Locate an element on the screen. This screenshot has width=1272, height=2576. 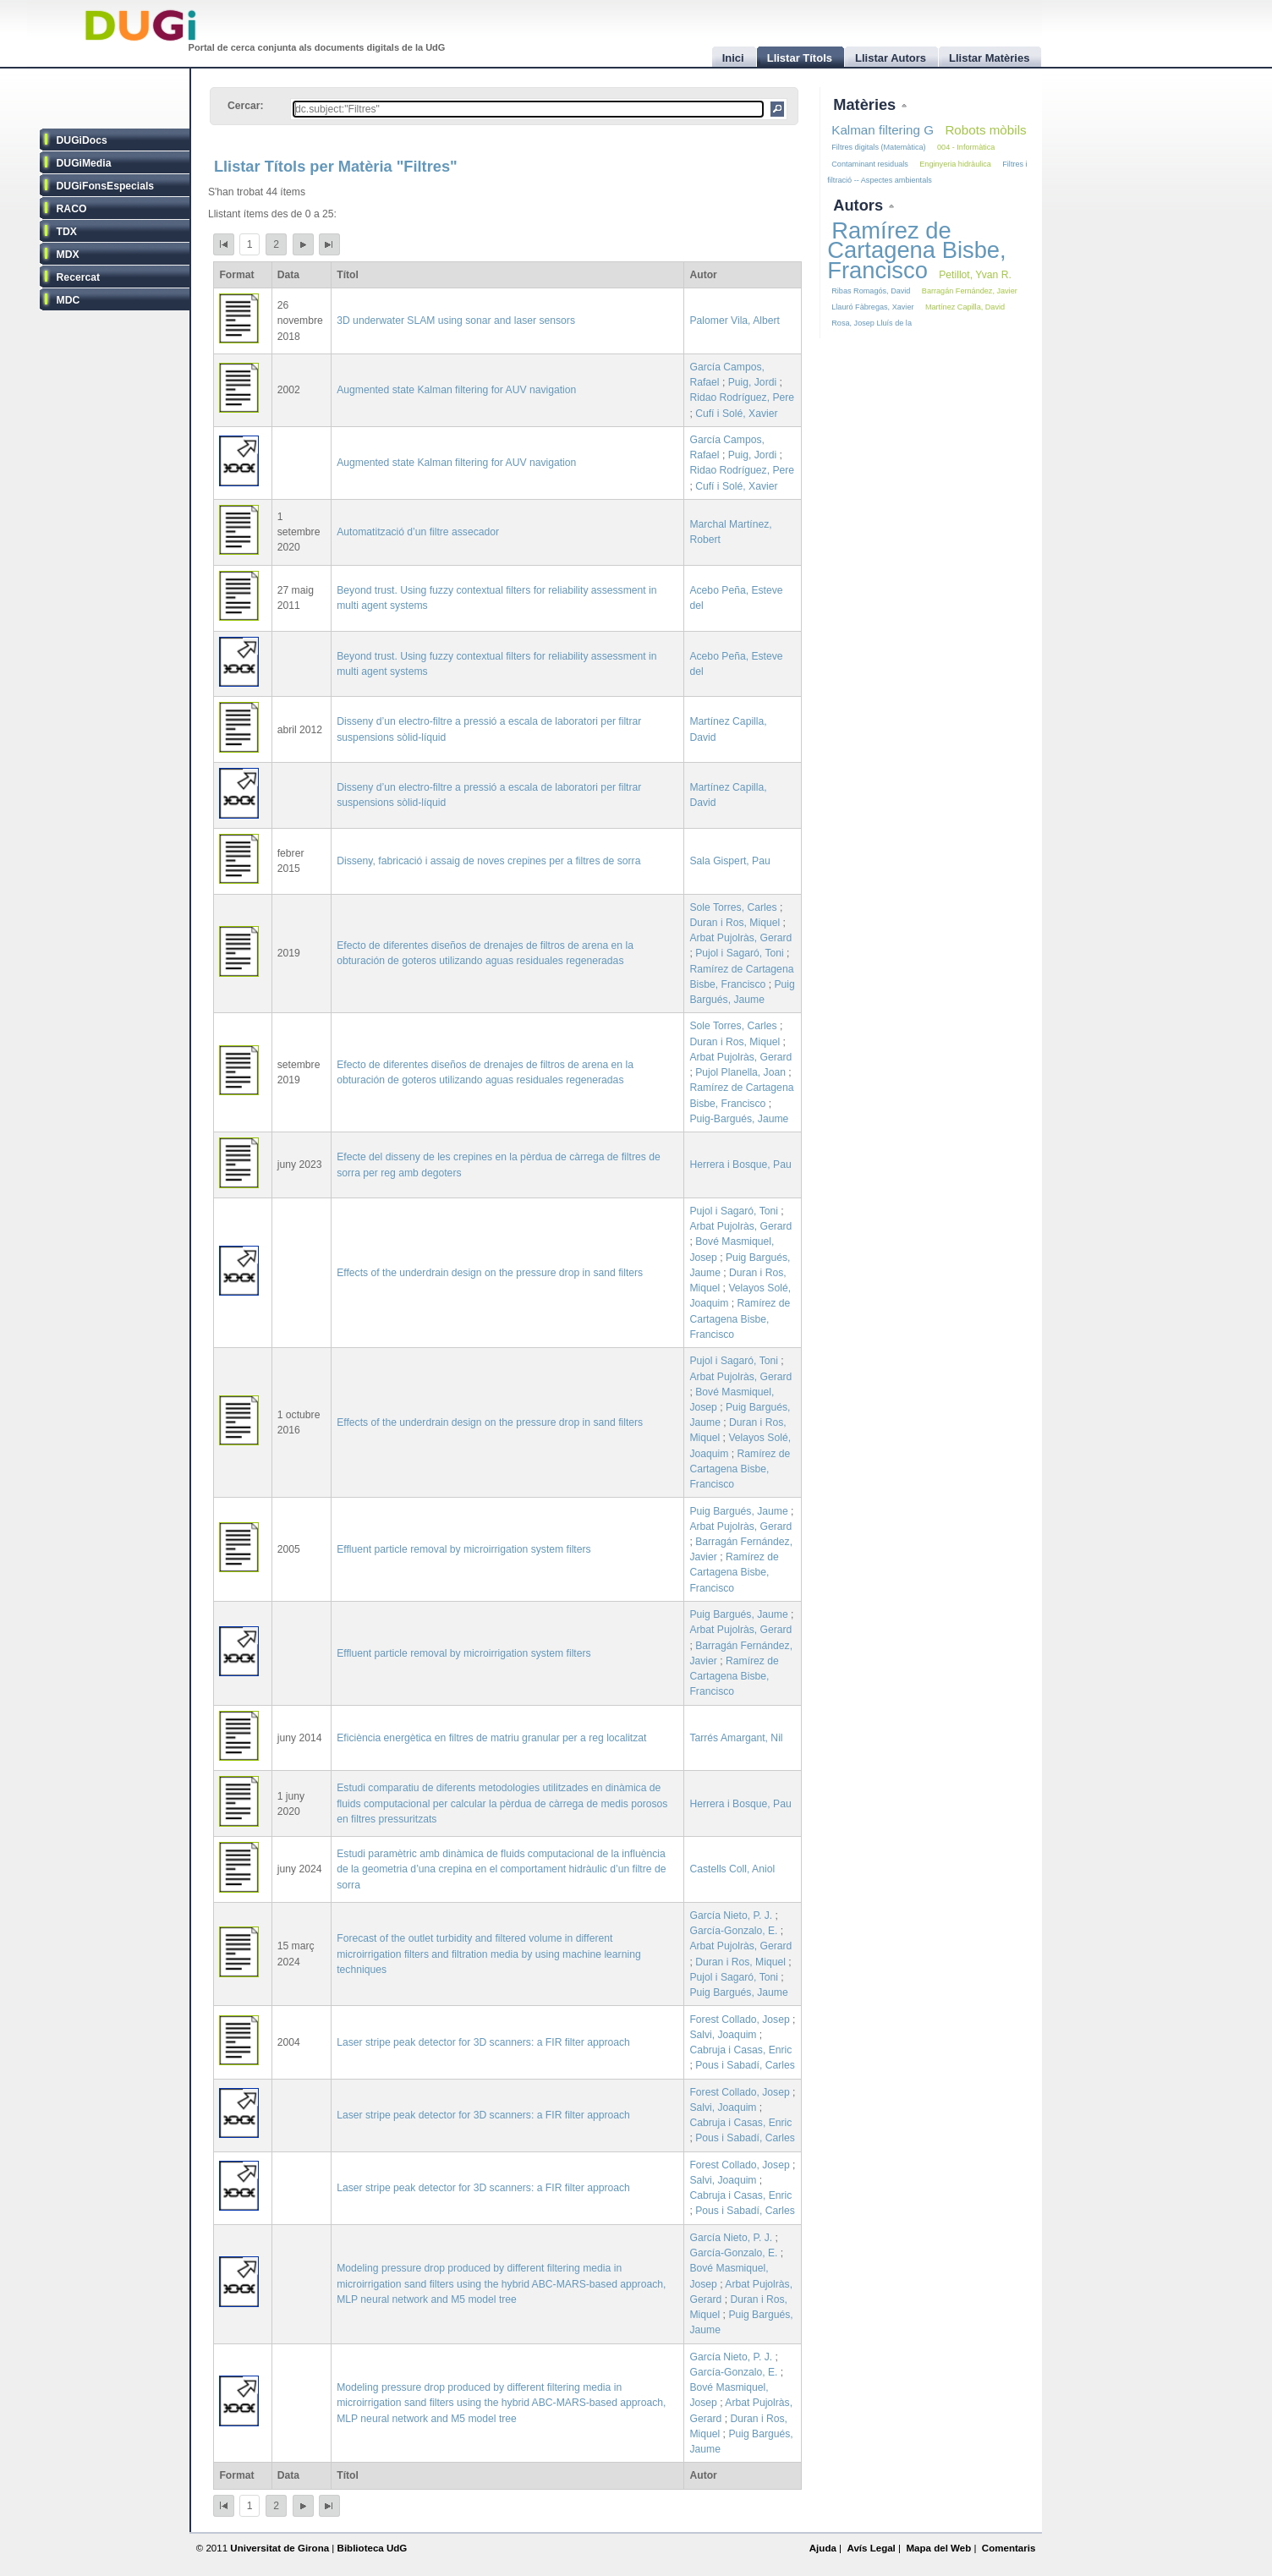
Forest Collado, Josep is located at coordinates (739, 2019).